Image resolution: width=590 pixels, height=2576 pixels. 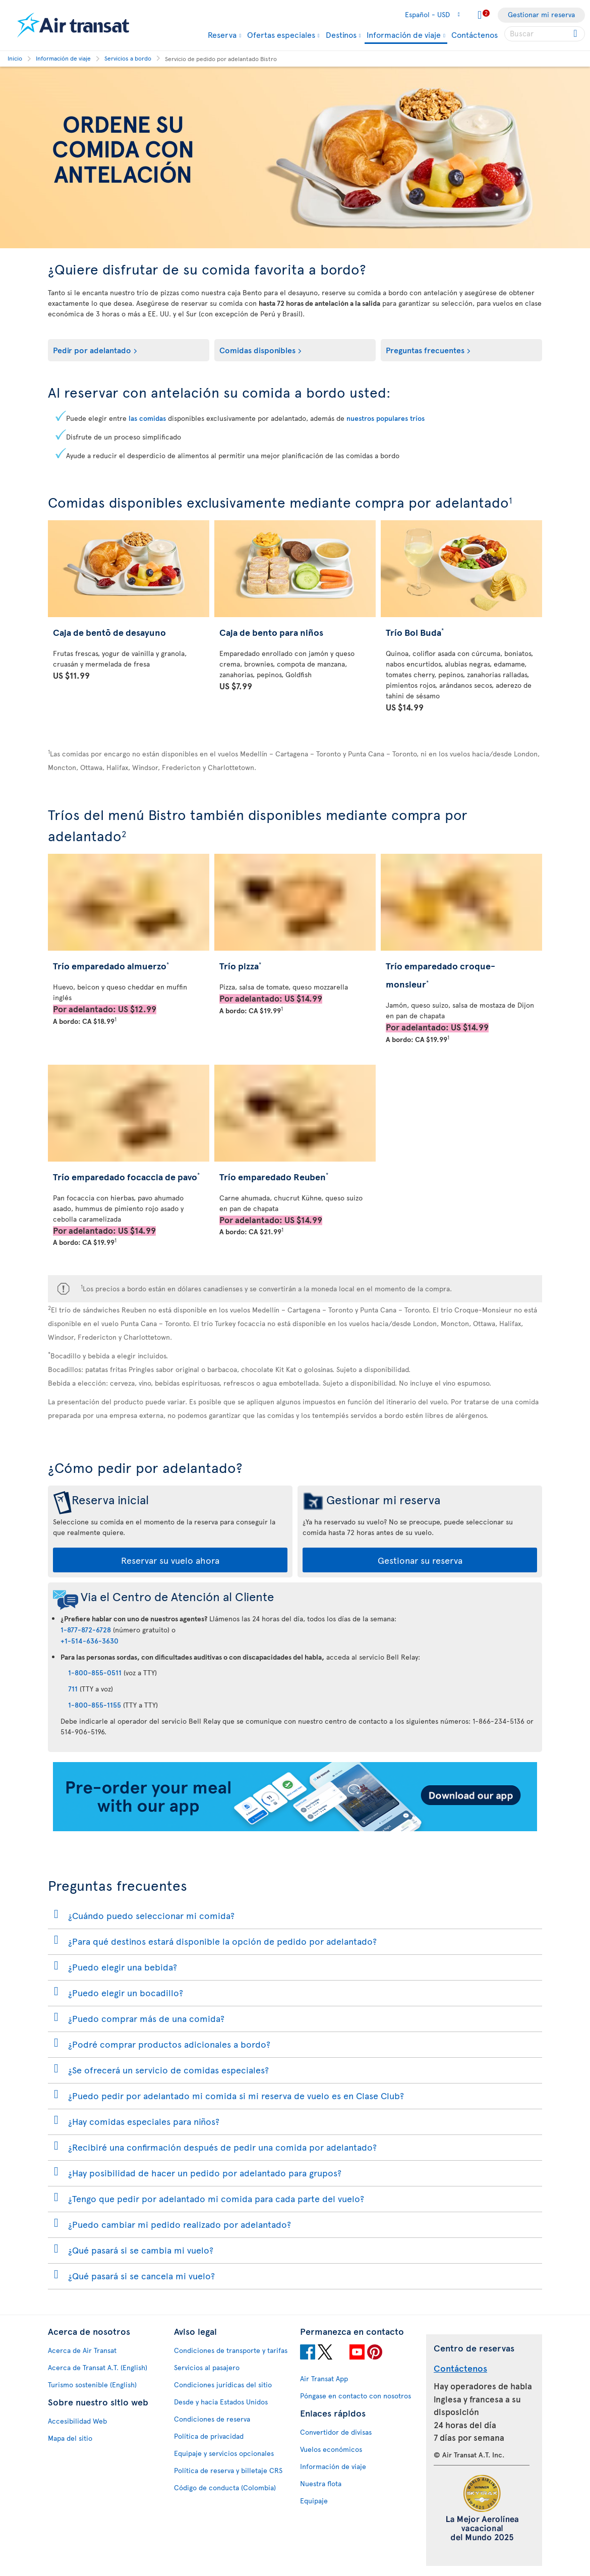 I want to click on Gestionar su reserva, so click(x=420, y=1560).